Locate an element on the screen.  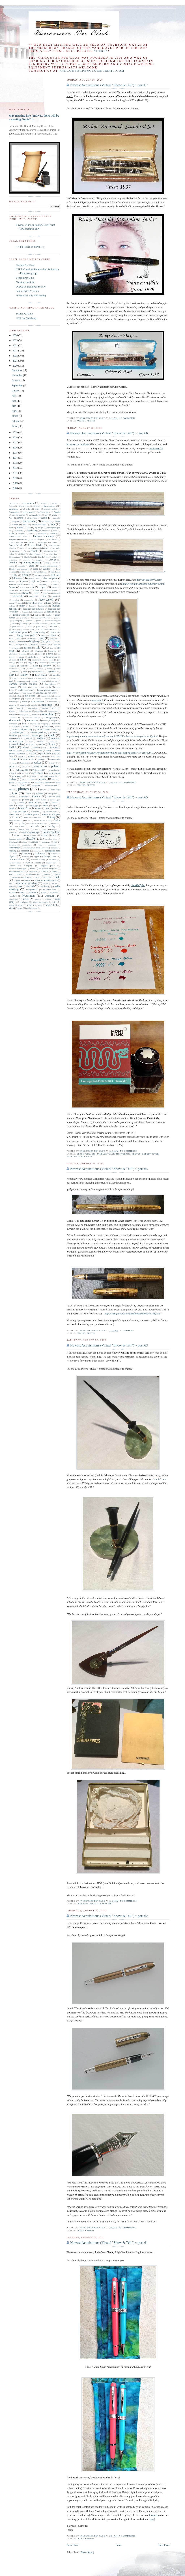
legendary pencil company is located at coordinates (27, 681).